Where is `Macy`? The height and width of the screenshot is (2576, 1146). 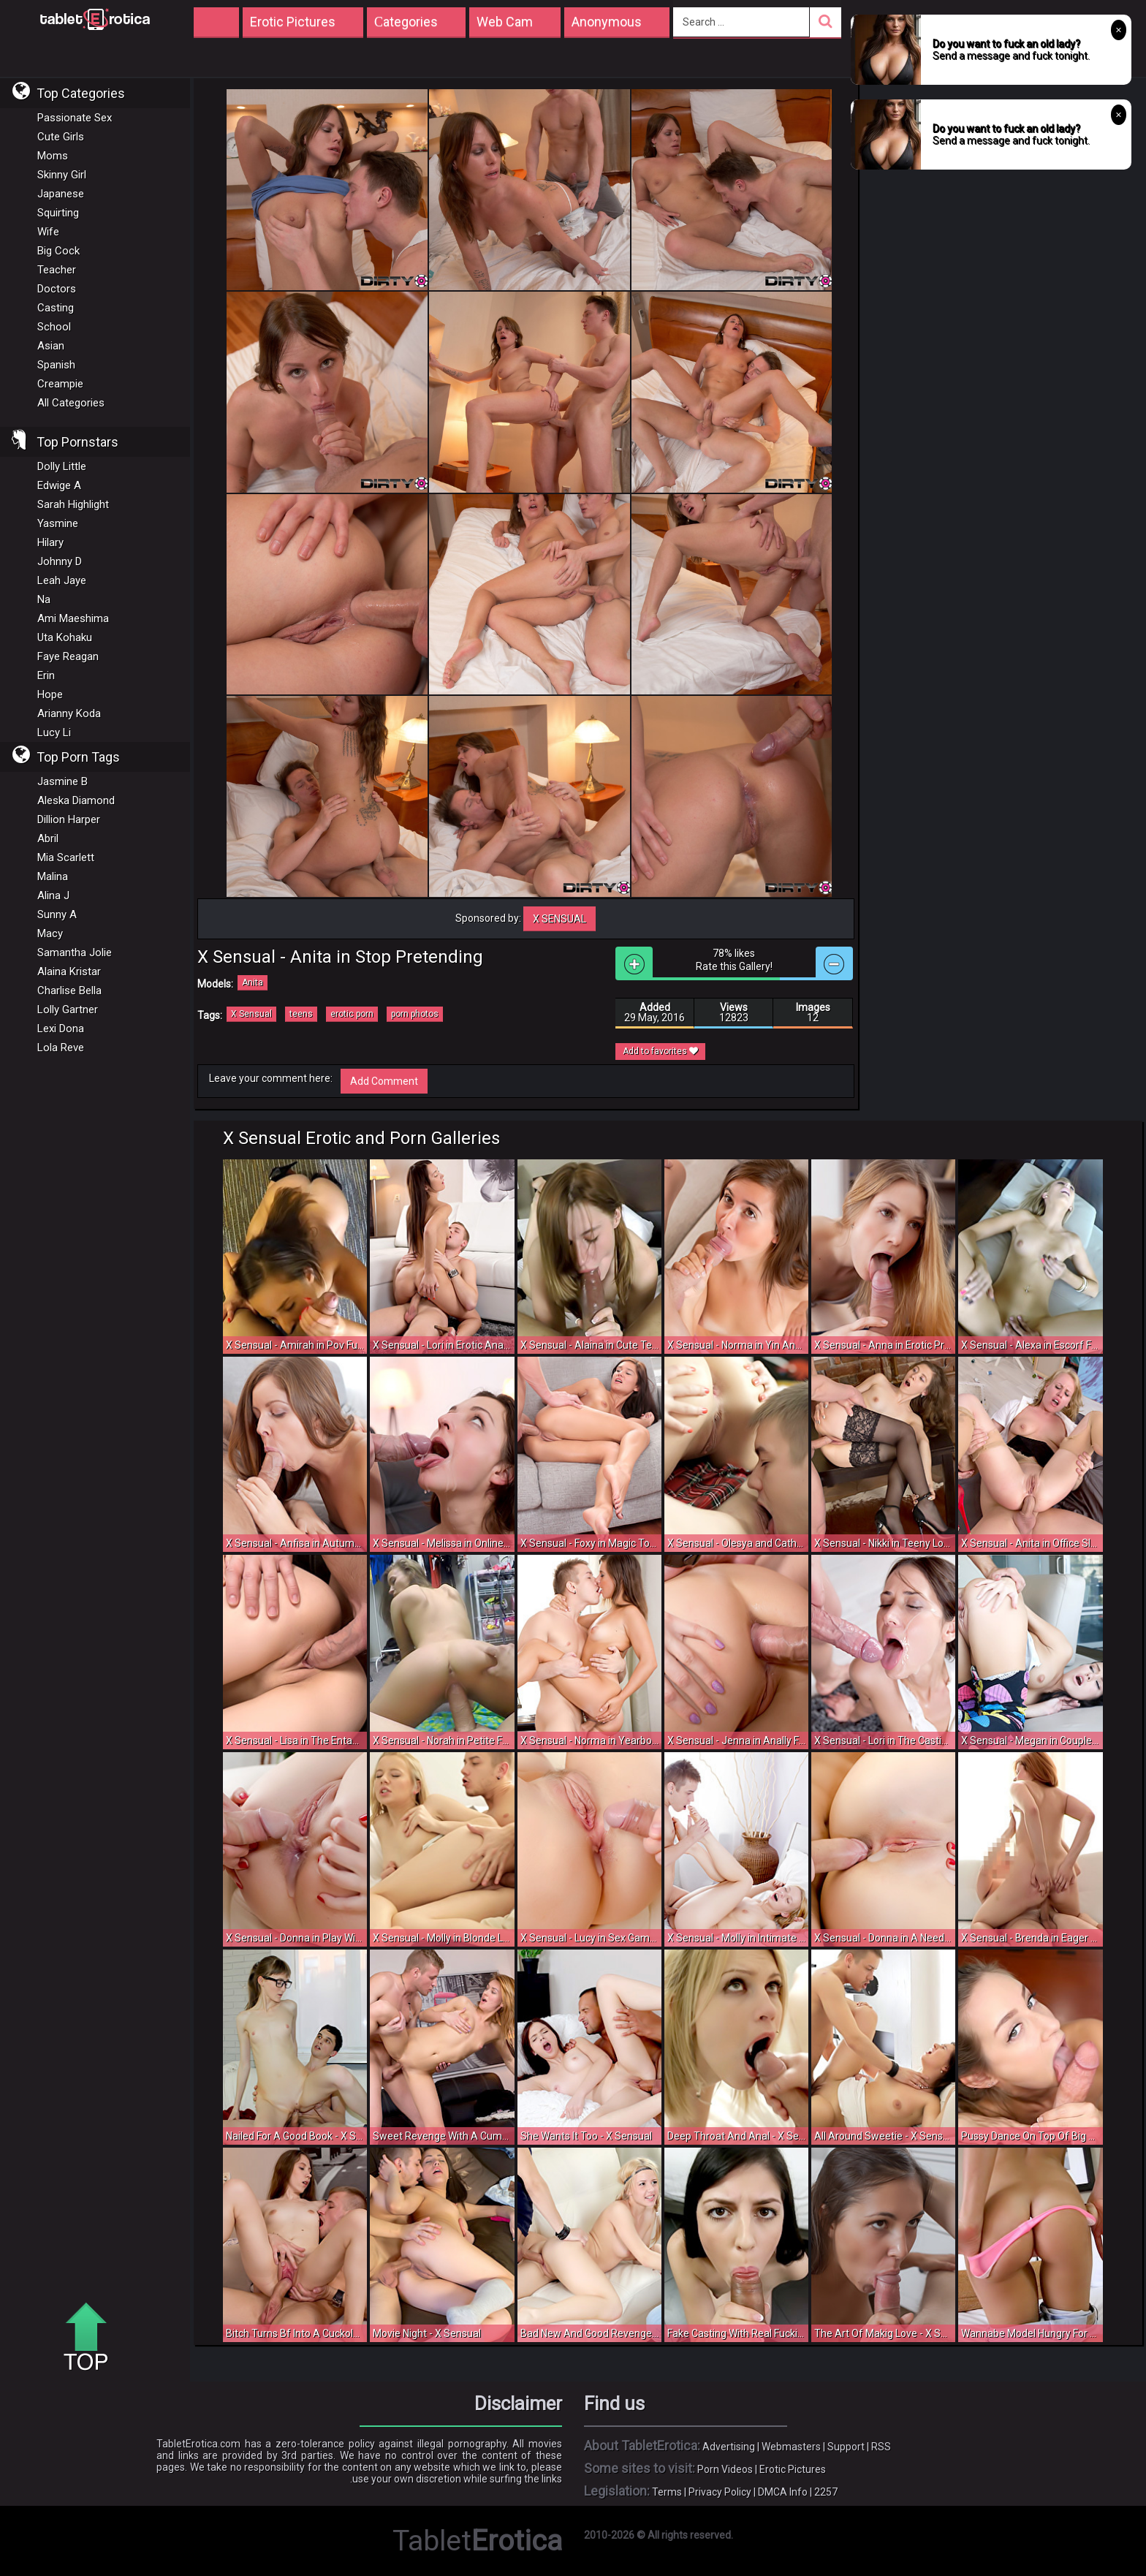
Macy is located at coordinates (50, 933).